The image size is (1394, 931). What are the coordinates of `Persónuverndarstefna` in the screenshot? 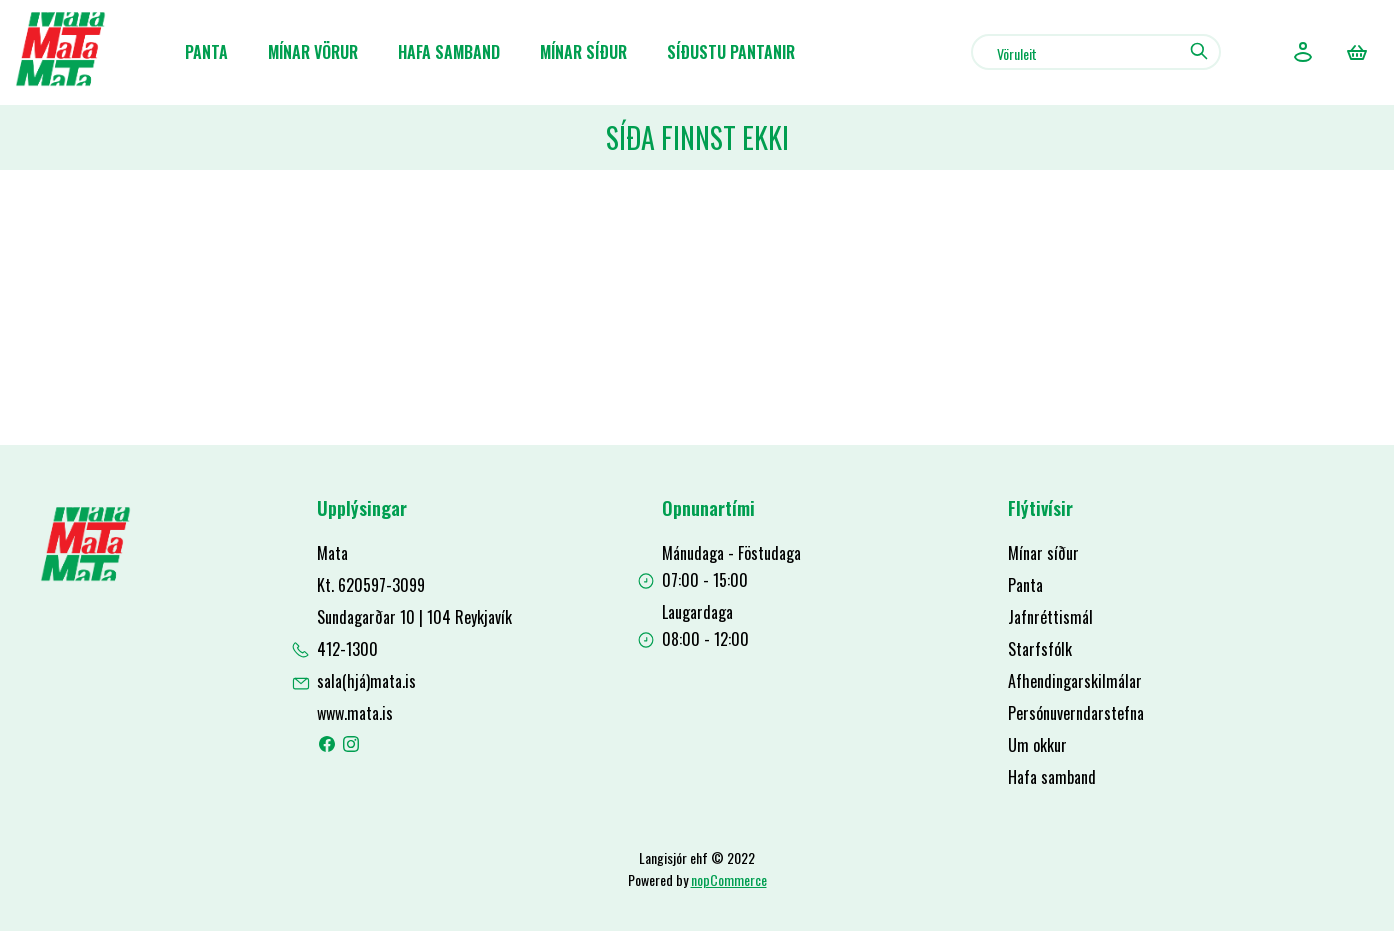 It's located at (1076, 713).